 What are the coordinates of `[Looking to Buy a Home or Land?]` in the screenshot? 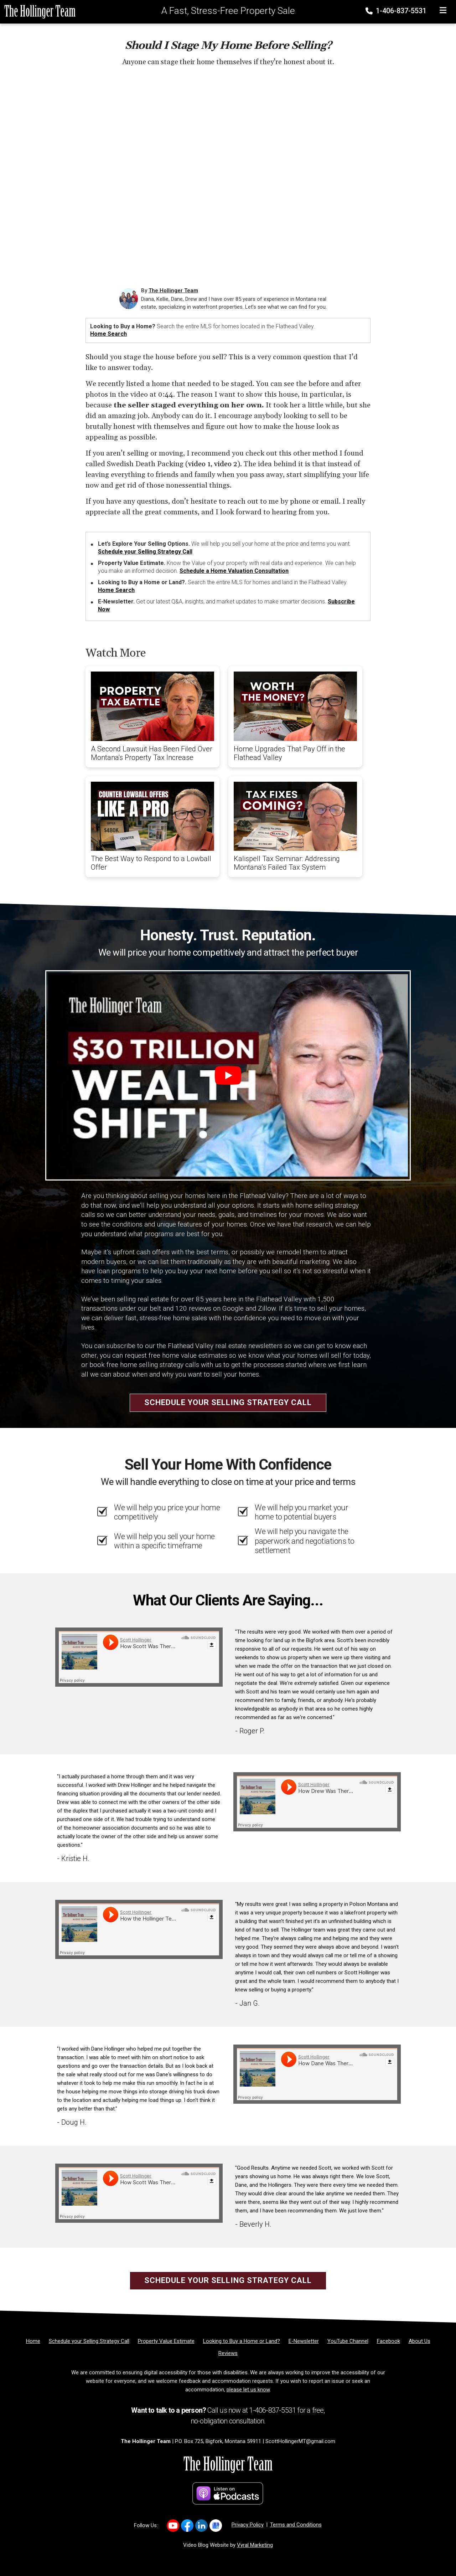 It's located at (241, 2341).